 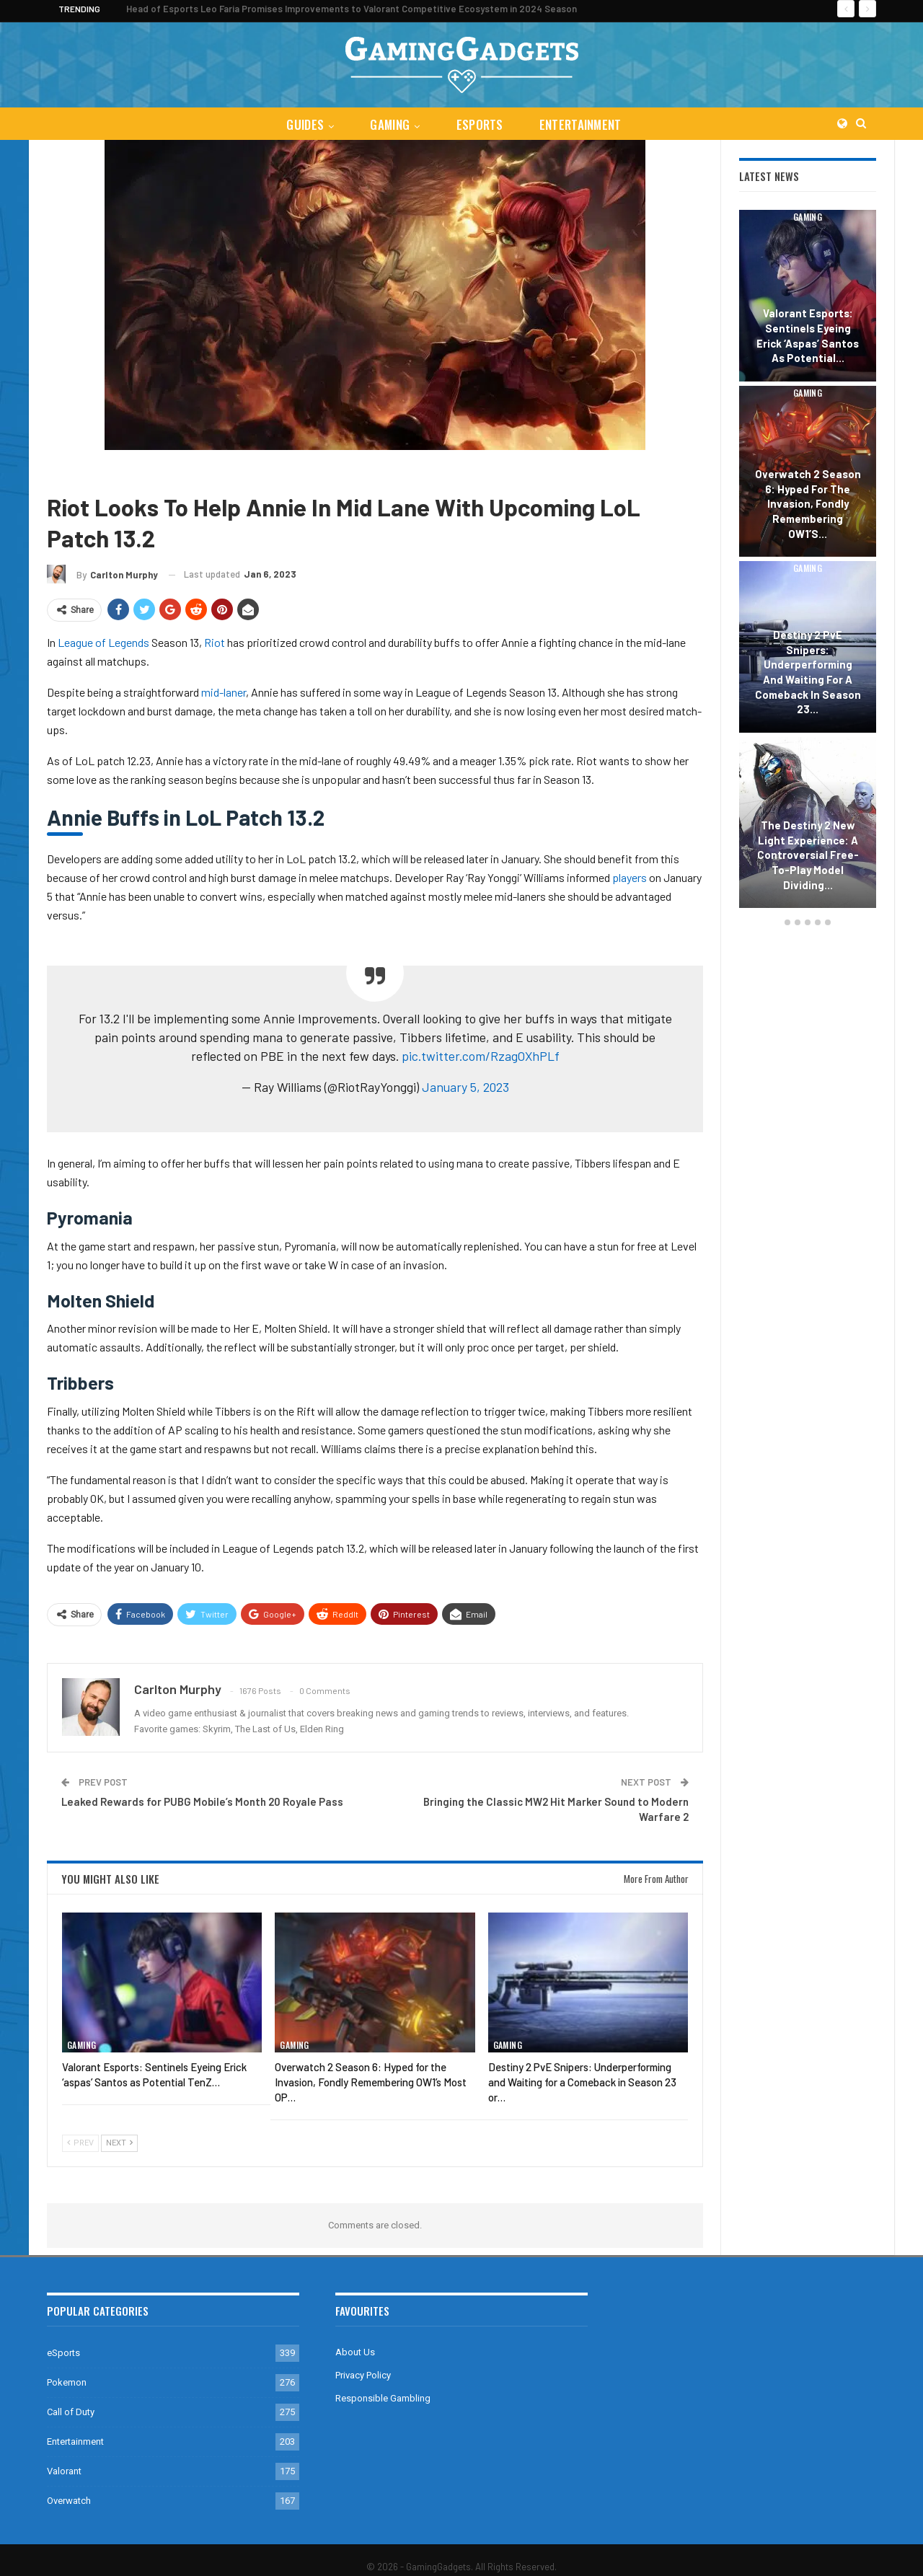 I want to click on Call of Duty, so click(x=70, y=2412).